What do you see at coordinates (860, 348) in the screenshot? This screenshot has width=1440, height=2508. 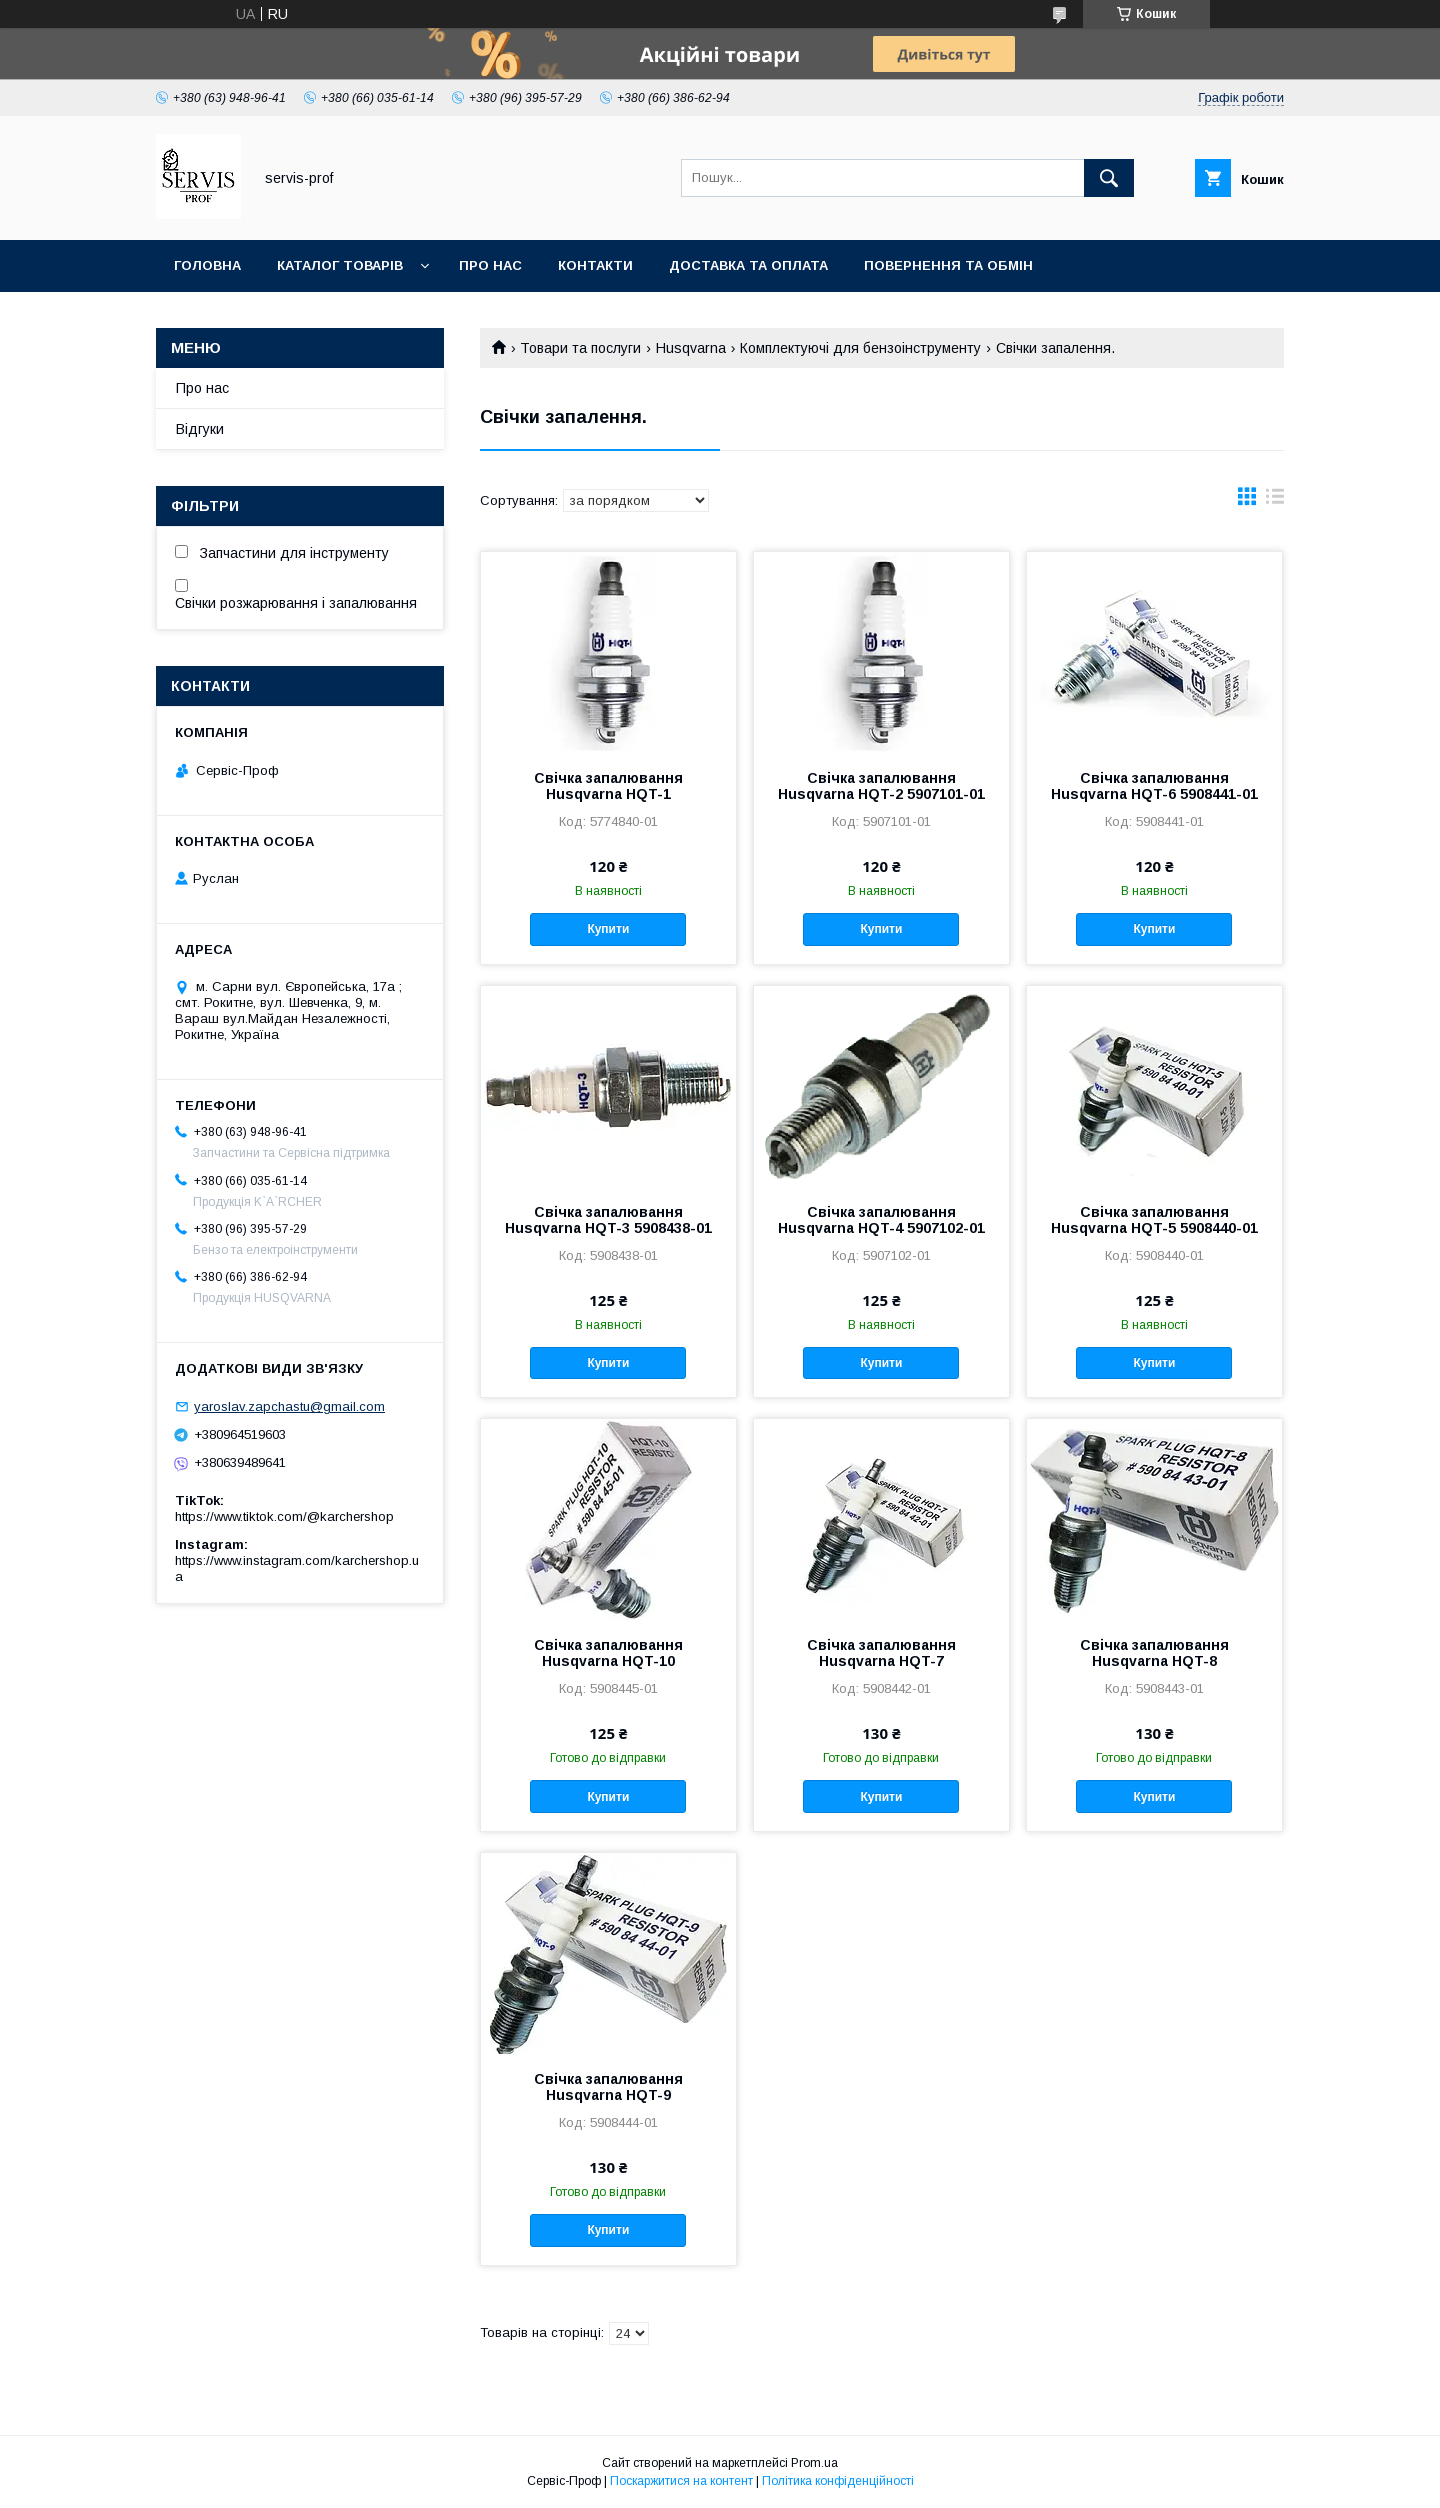 I see `Комплектуючі для бензоінструменту` at bounding box center [860, 348].